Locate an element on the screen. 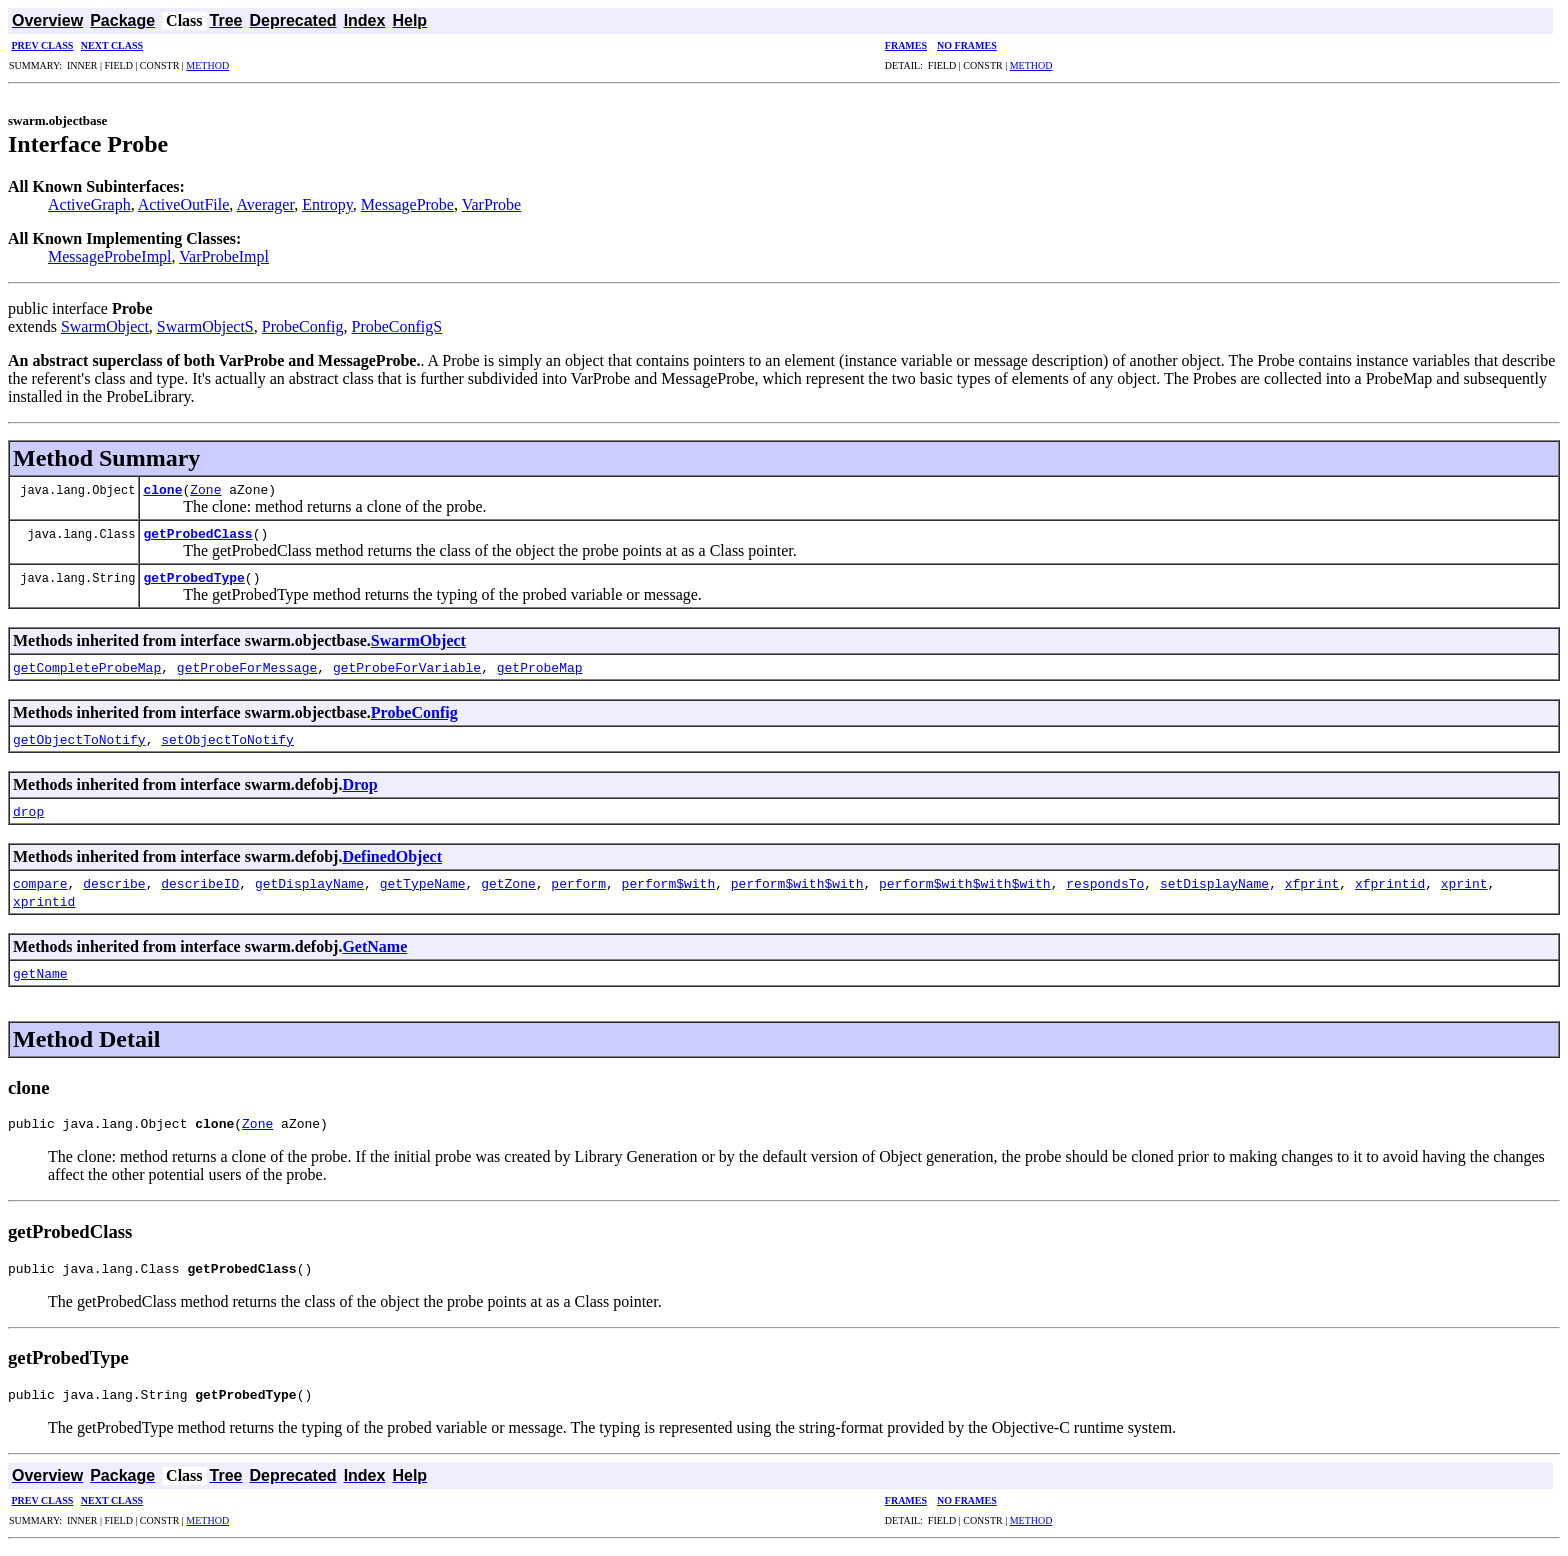 This screenshot has height=1556, width=1568. describe is located at coordinates (114, 883).